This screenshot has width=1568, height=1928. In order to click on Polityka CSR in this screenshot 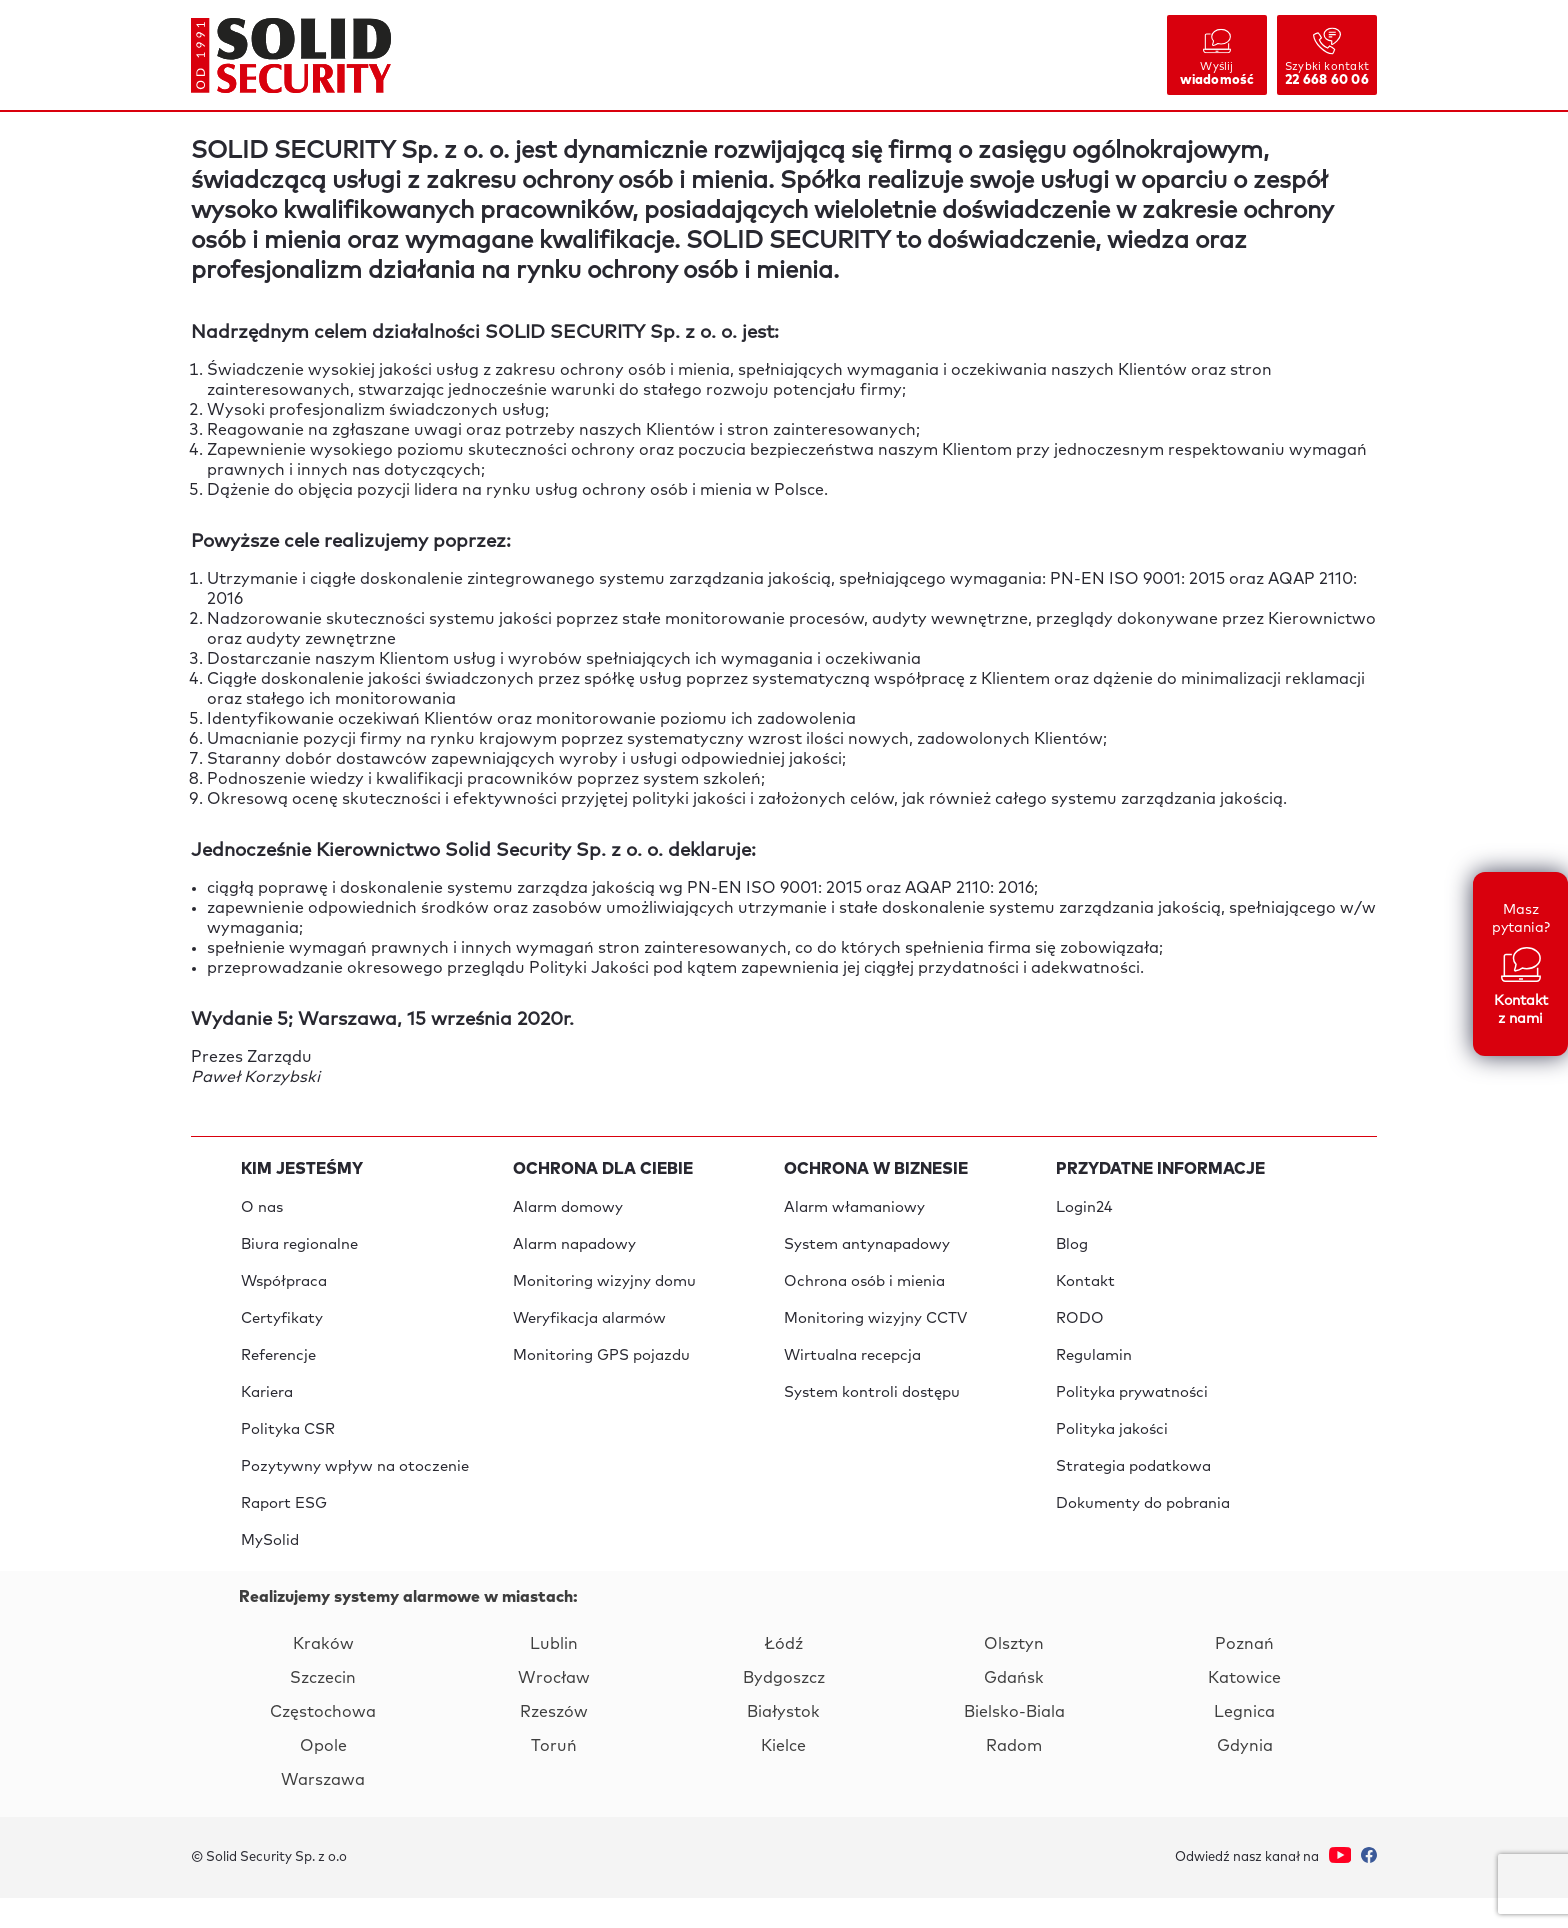, I will do `click(288, 1448)`.